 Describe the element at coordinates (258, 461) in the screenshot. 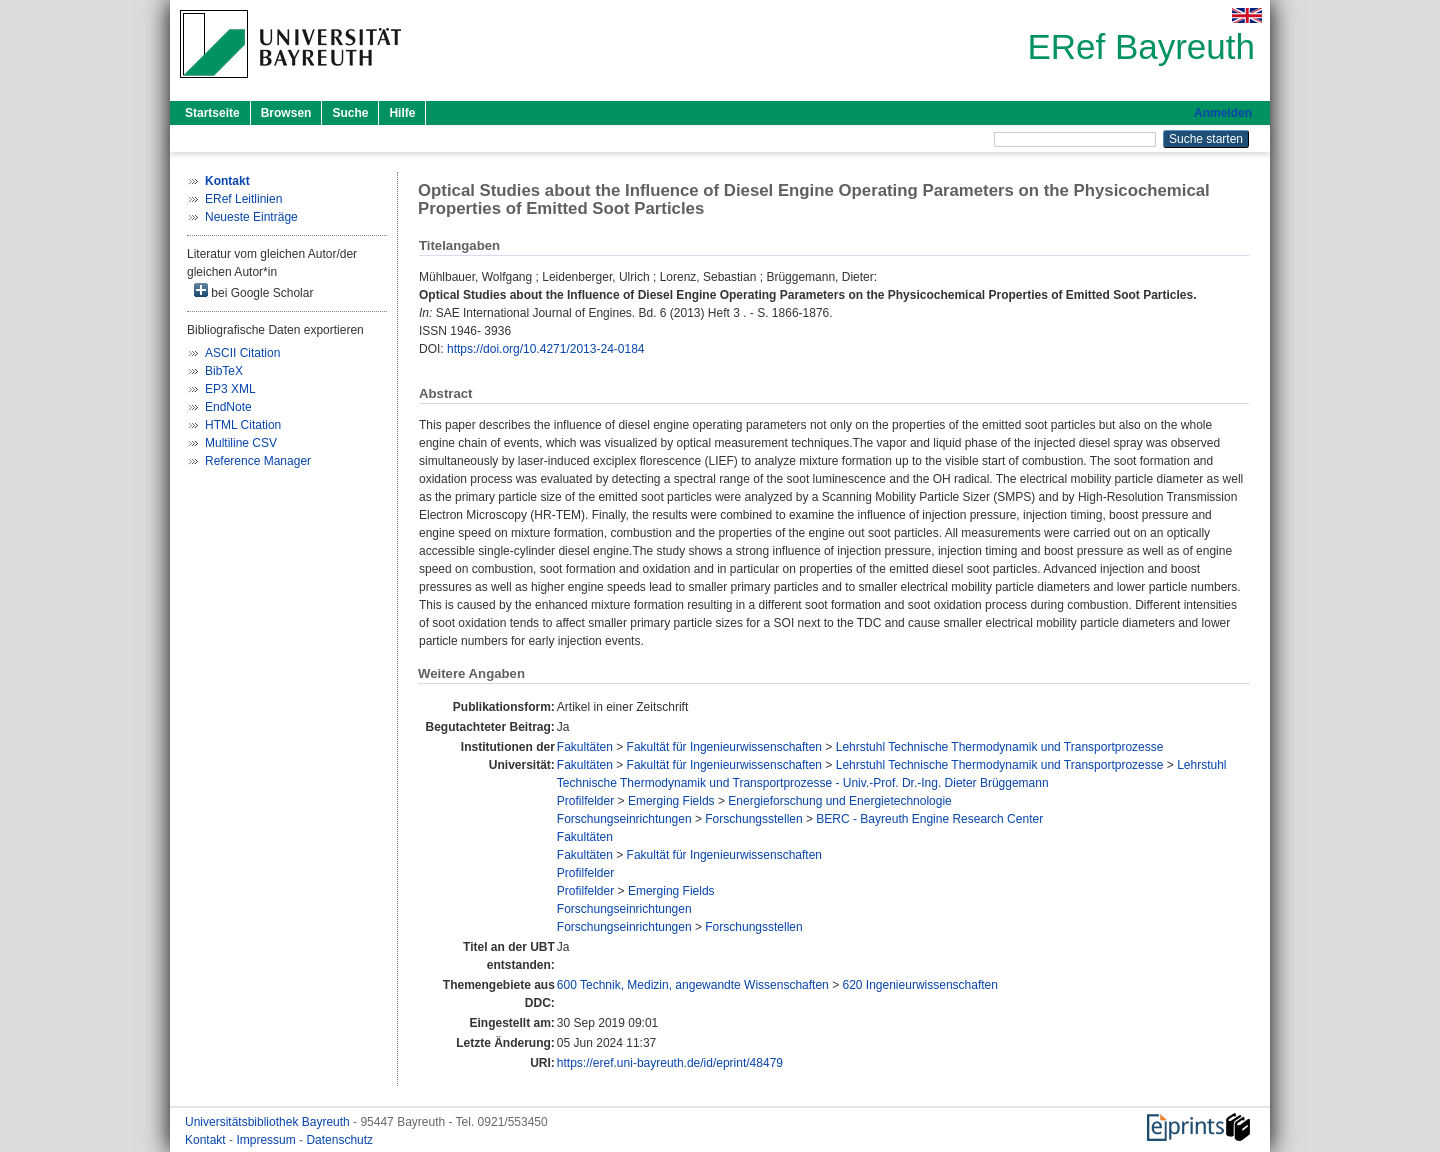

I see `Reference Manager` at that location.